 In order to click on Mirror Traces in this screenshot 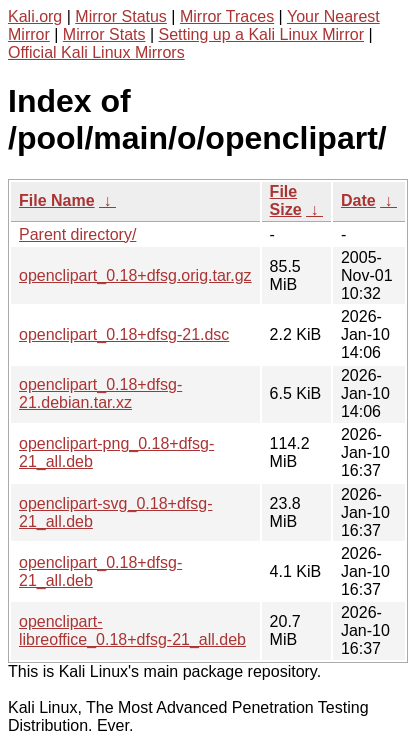, I will do `click(227, 16)`.